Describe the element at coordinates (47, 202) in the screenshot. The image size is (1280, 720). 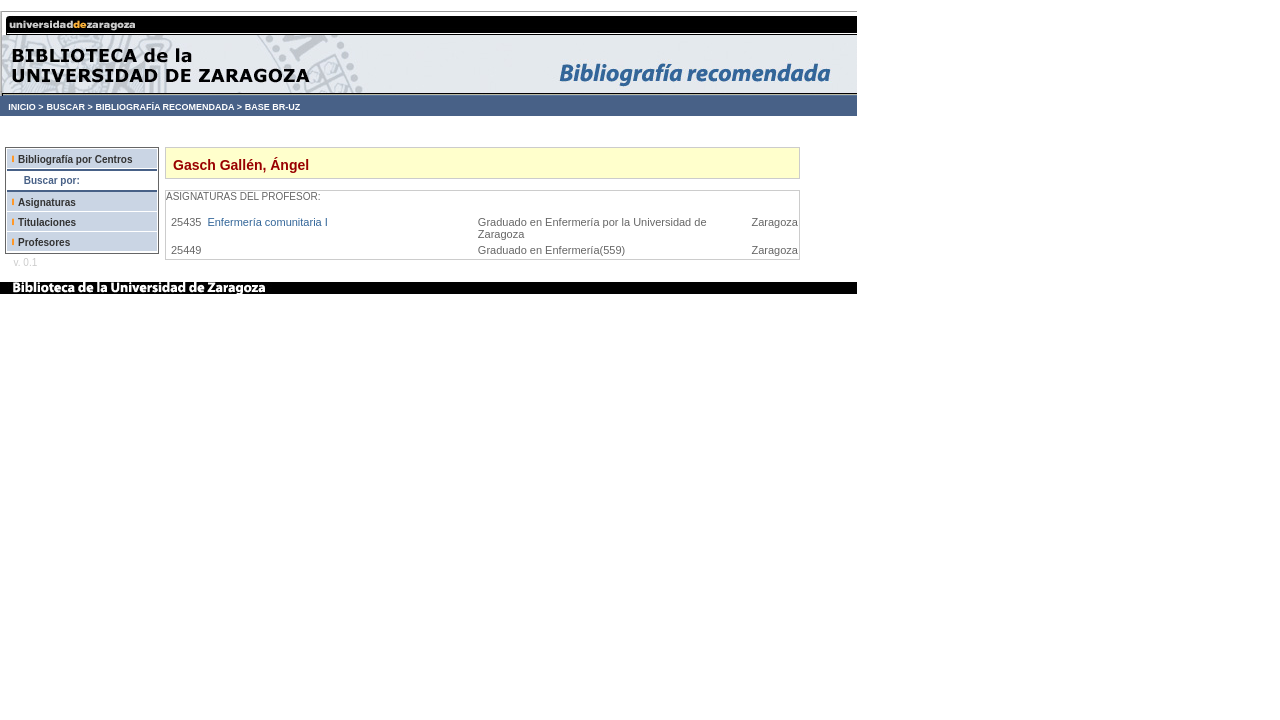
I see `Asignaturas` at that location.